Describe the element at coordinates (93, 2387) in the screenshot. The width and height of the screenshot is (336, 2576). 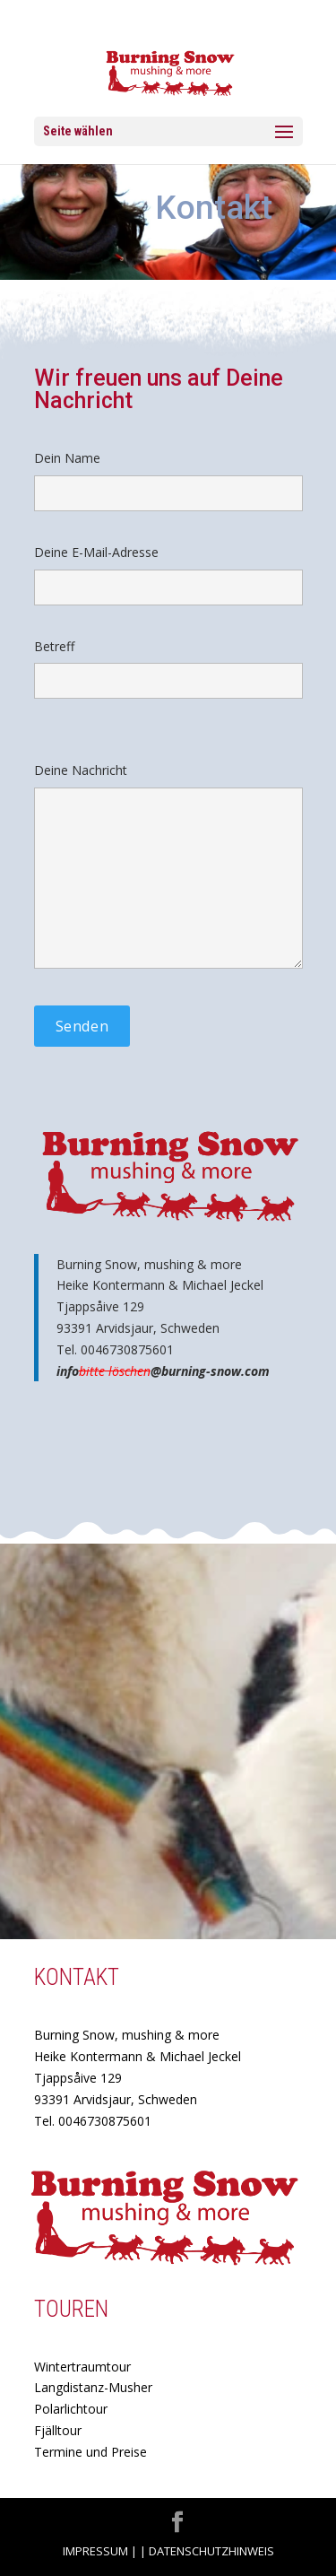
I see `Langdistanz-Musher` at that location.